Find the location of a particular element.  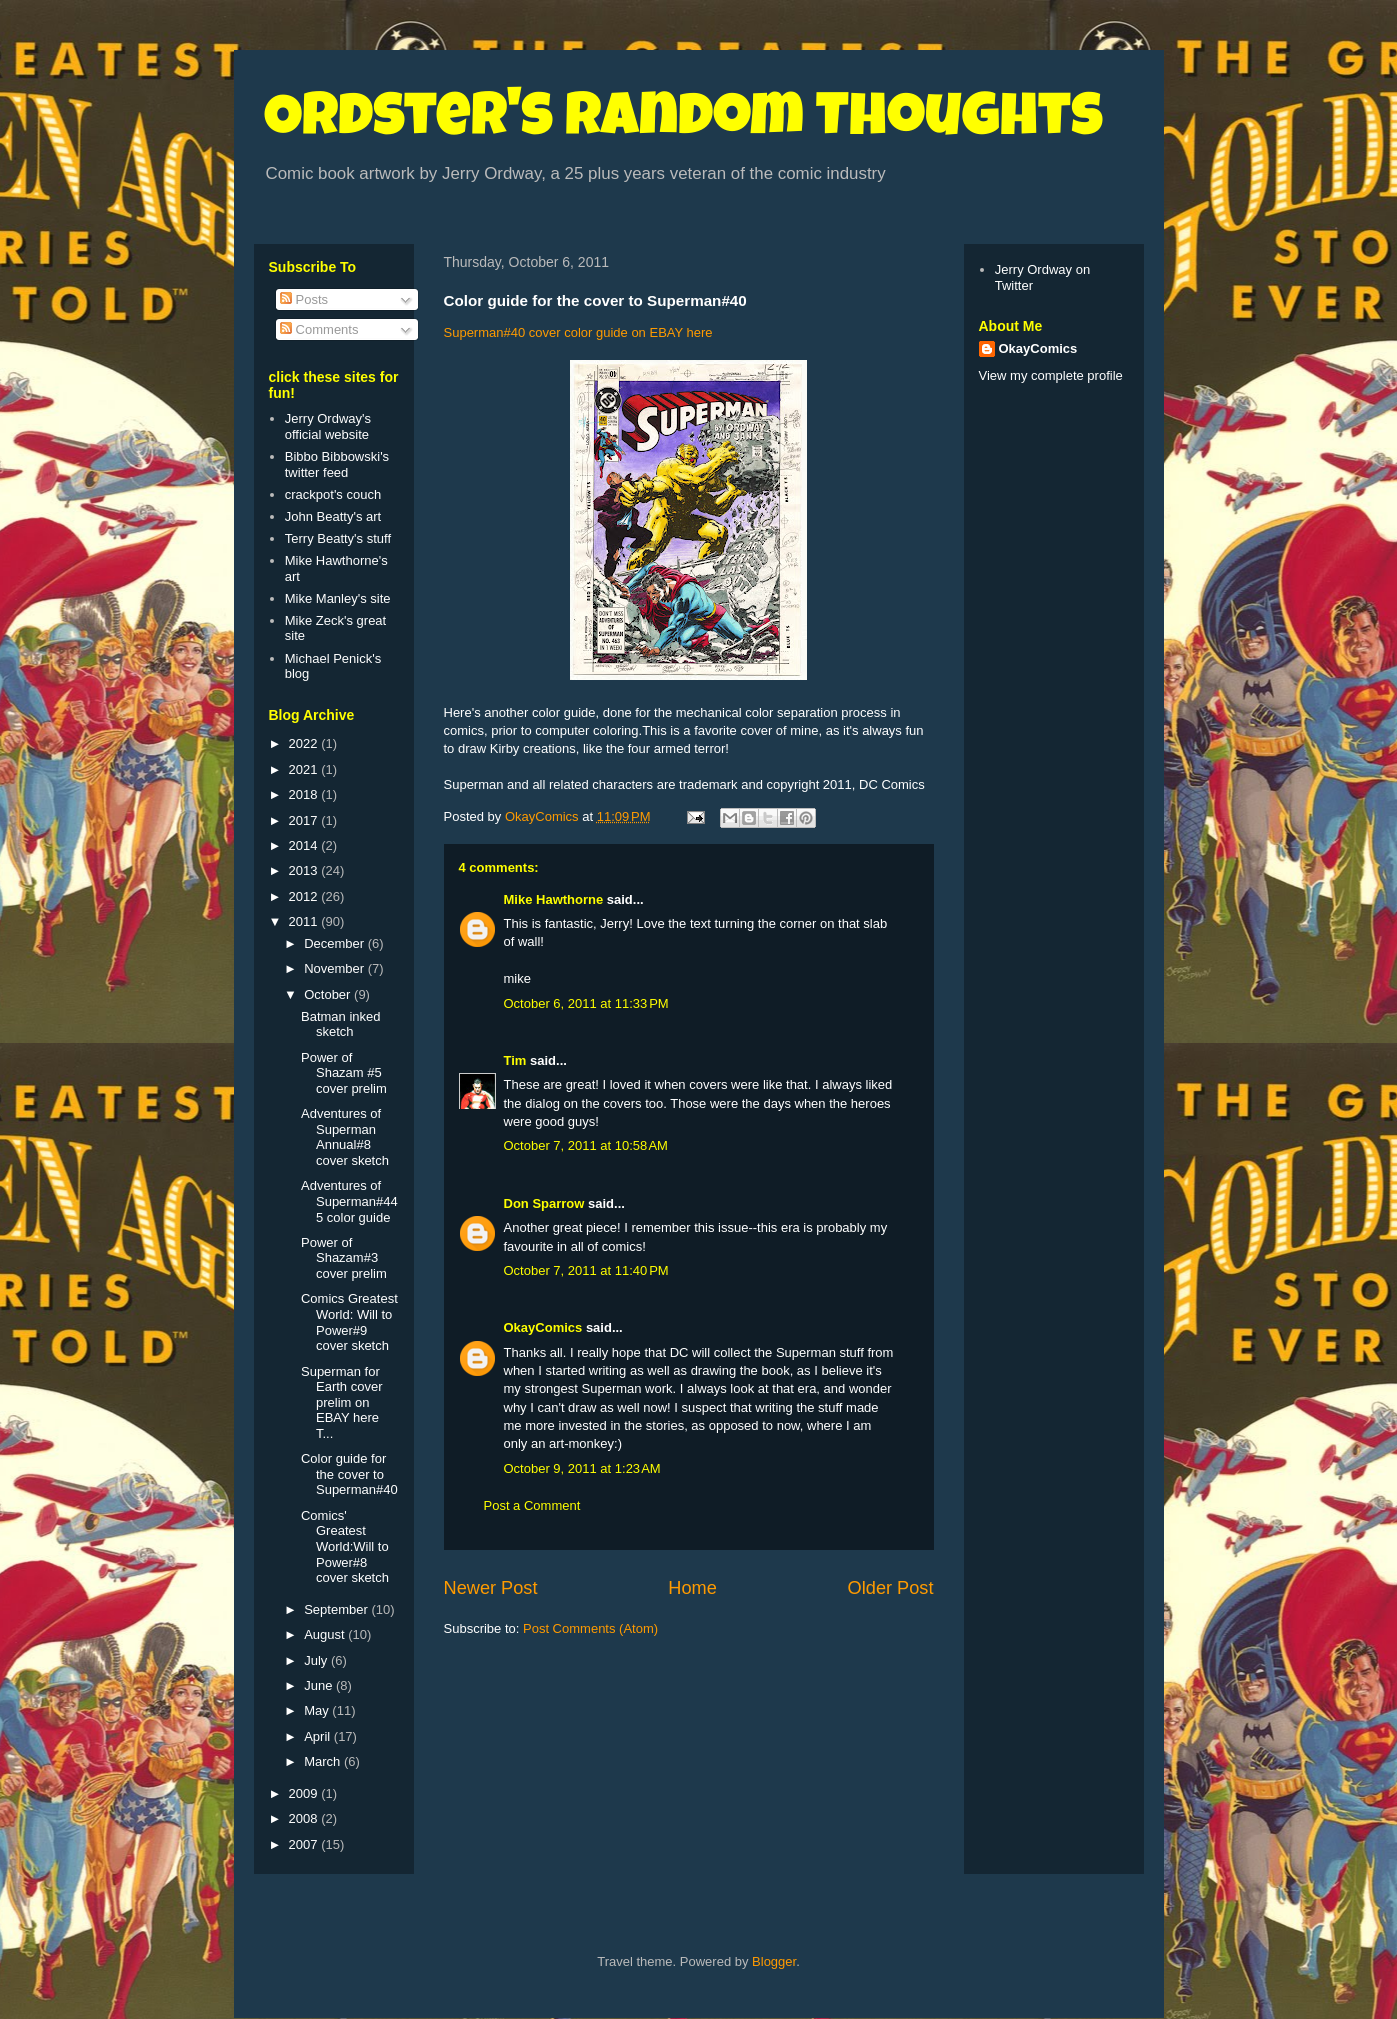

Newer Post is located at coordinates (491, 1588).